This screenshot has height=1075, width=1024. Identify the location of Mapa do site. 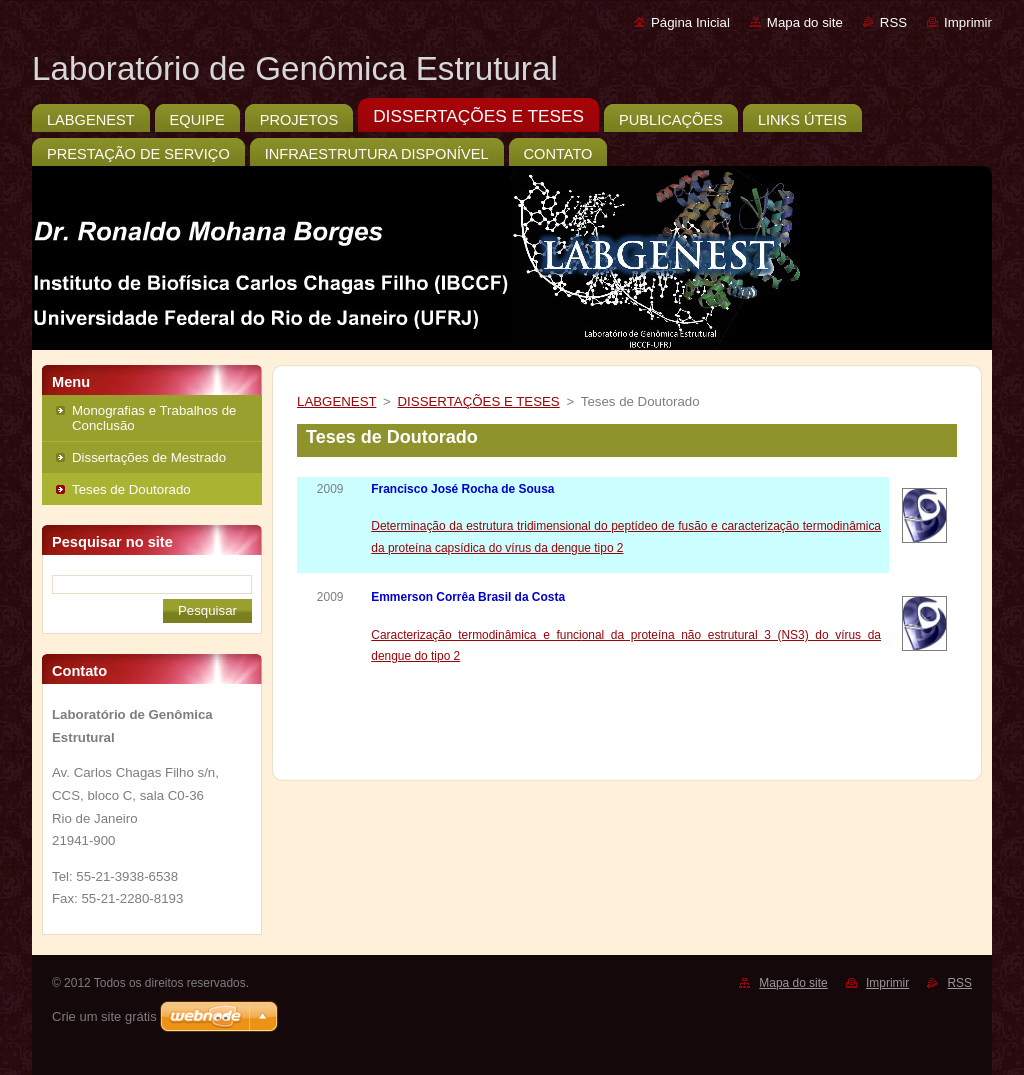
(805, 22).